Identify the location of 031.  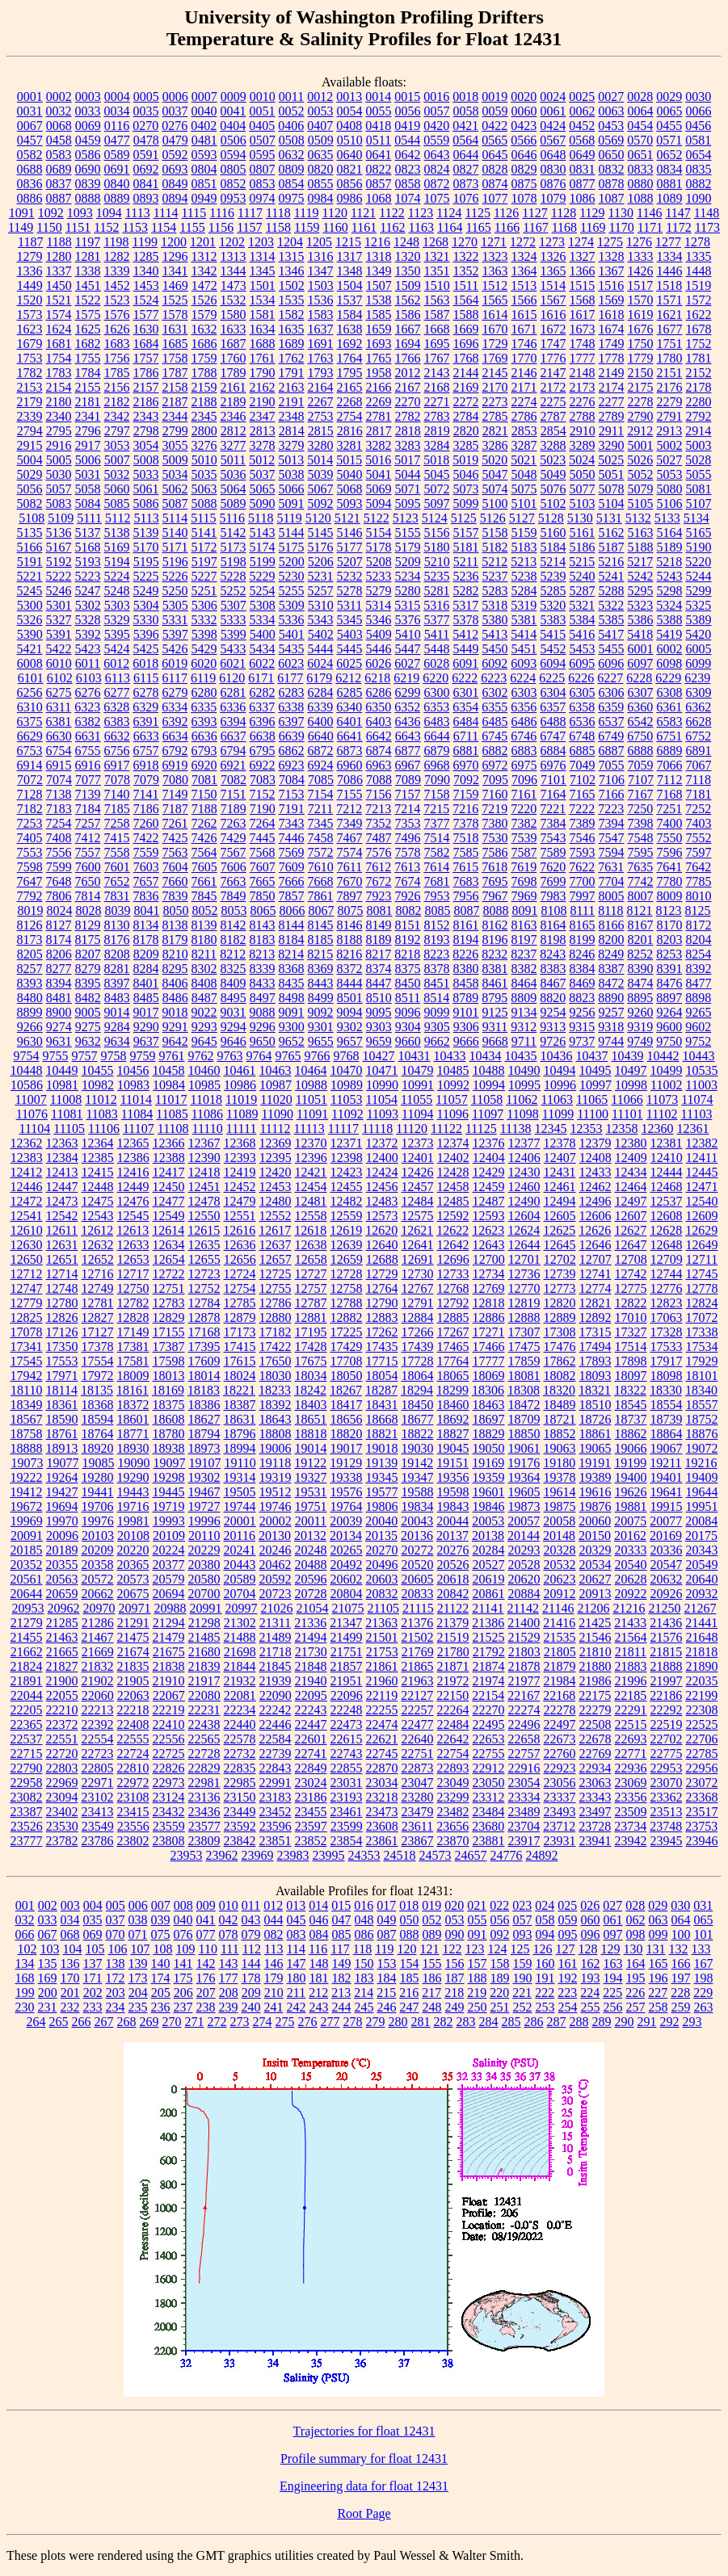
(703, 1905).